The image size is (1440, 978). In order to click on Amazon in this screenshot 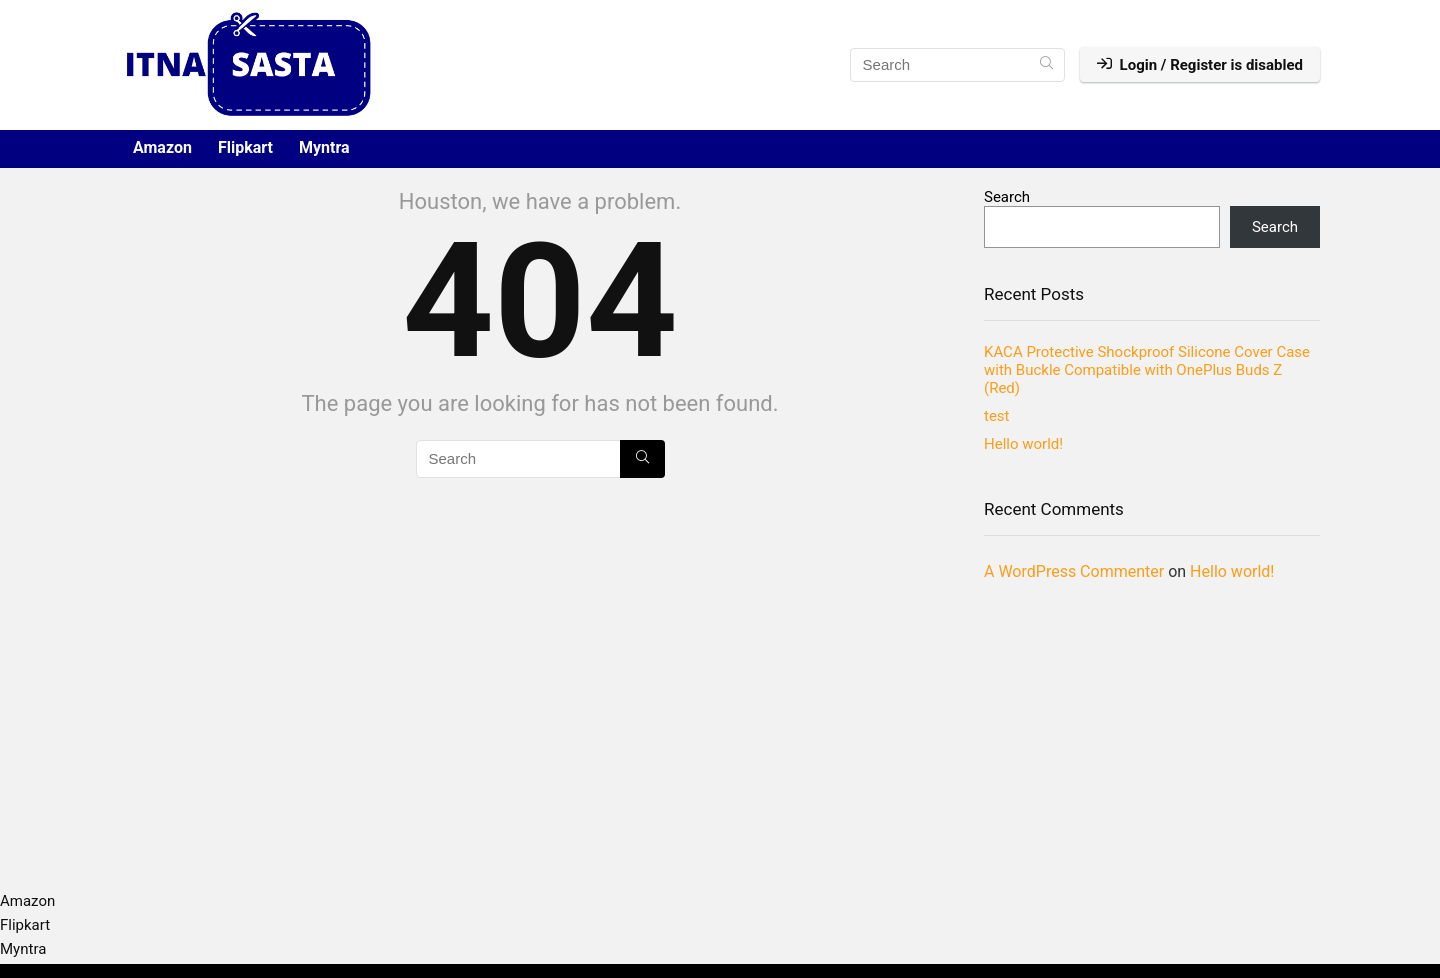, I will do `click(162, 147)`.